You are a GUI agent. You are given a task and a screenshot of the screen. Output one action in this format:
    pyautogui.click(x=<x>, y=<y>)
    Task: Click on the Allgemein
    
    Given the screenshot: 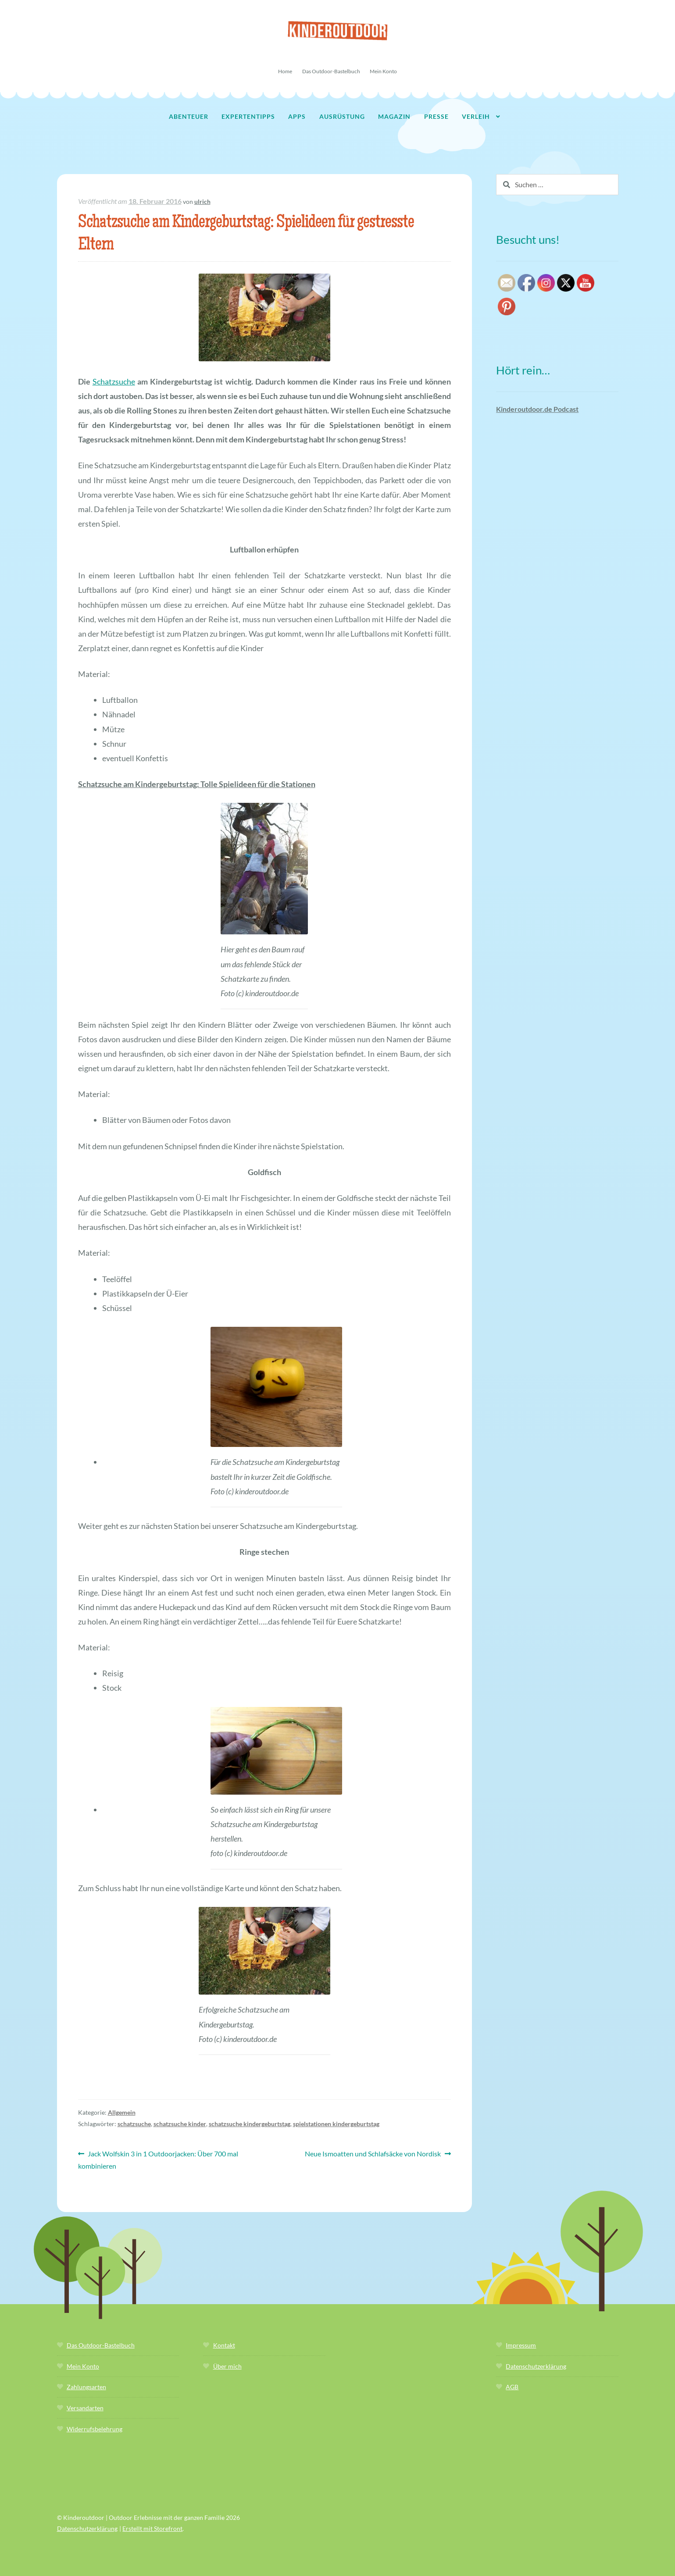 What is the action you would take?
    pyautogui.click(x=122, y=2112)
    